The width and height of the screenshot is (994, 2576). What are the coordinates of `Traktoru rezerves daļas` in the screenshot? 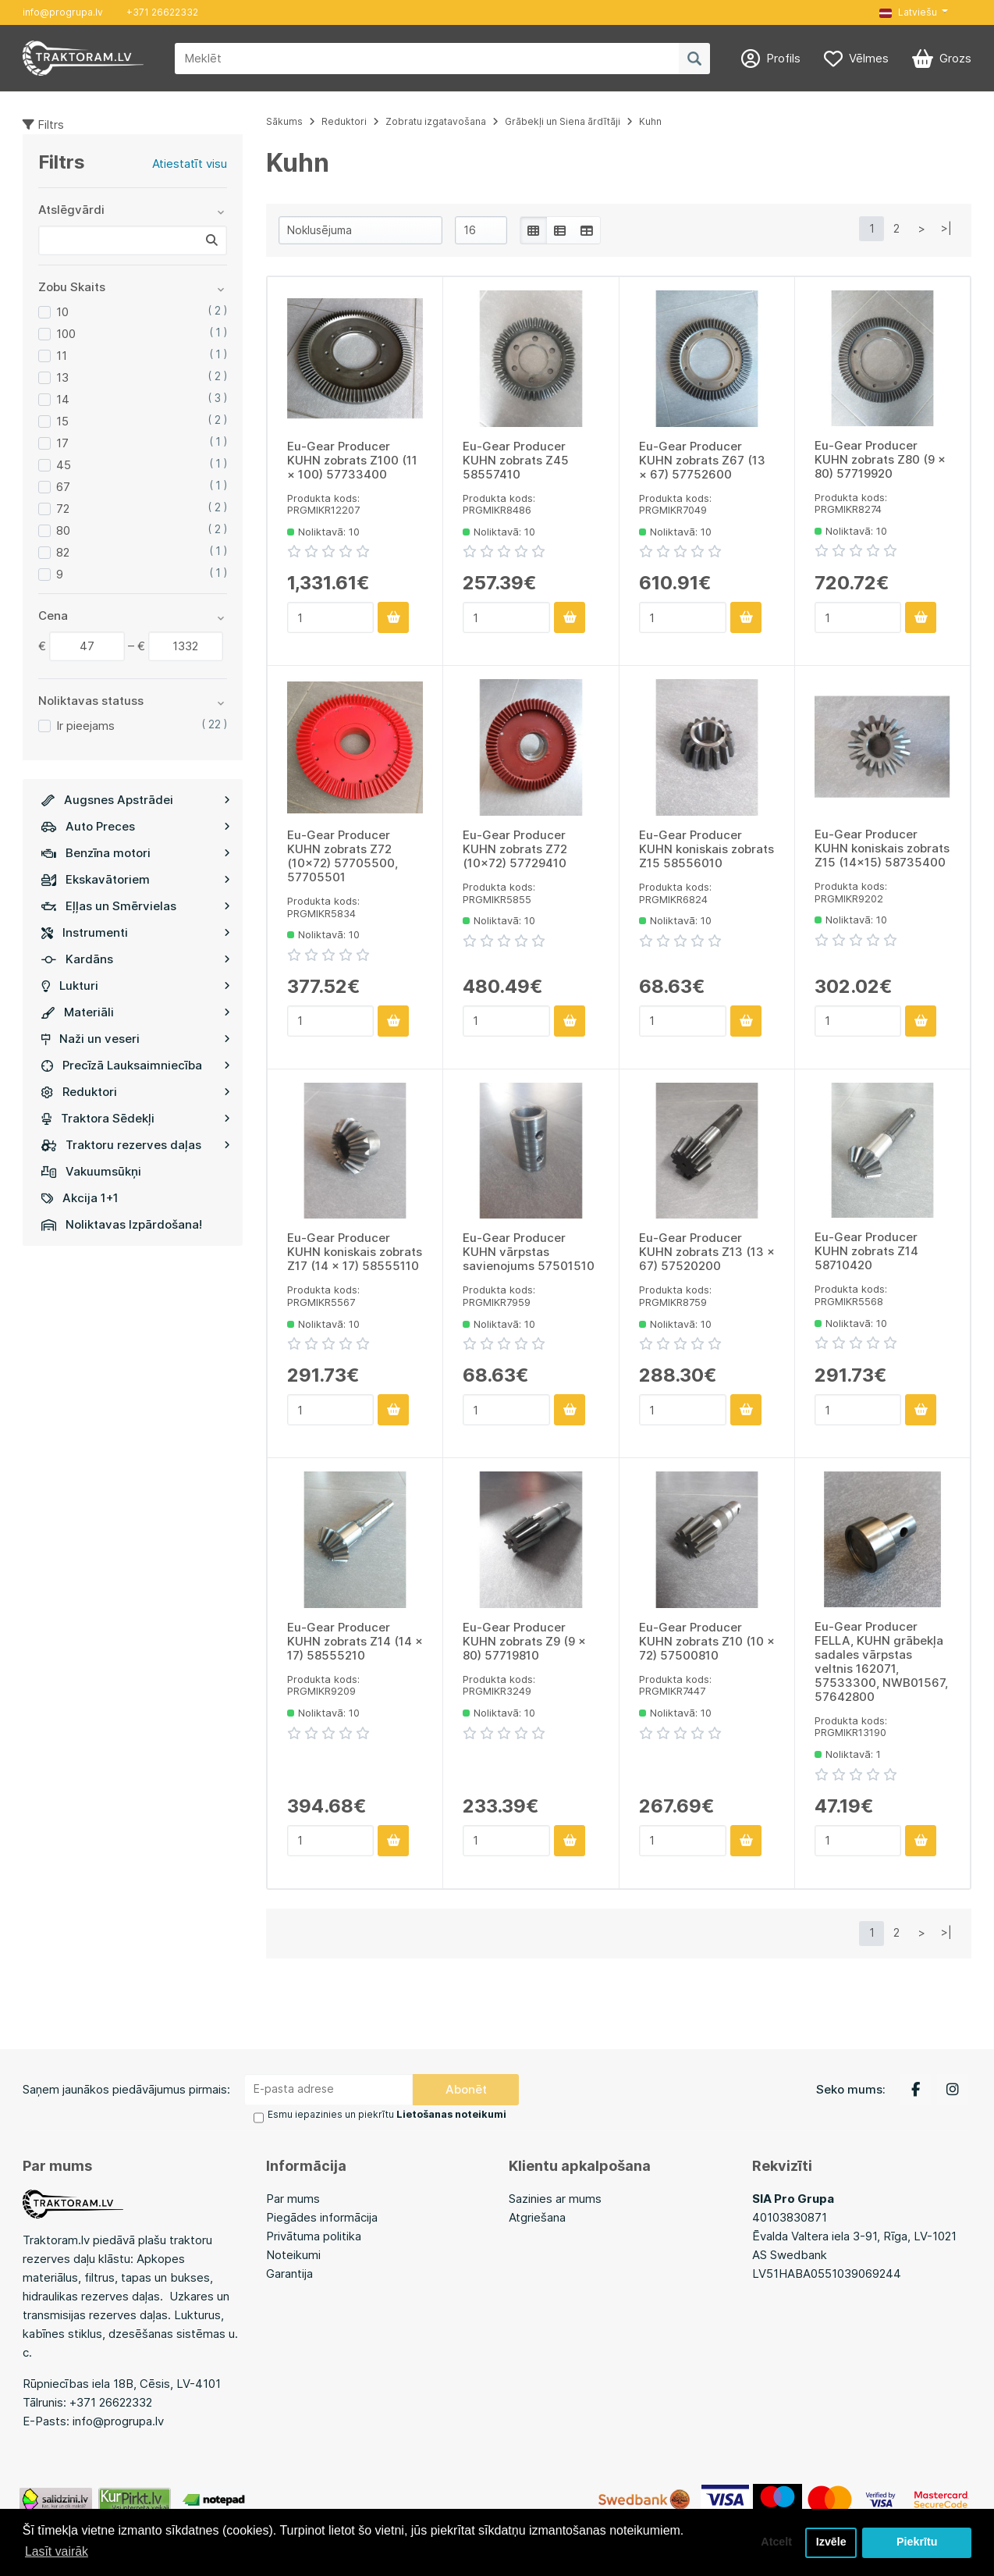 It's located at (135, 1144).